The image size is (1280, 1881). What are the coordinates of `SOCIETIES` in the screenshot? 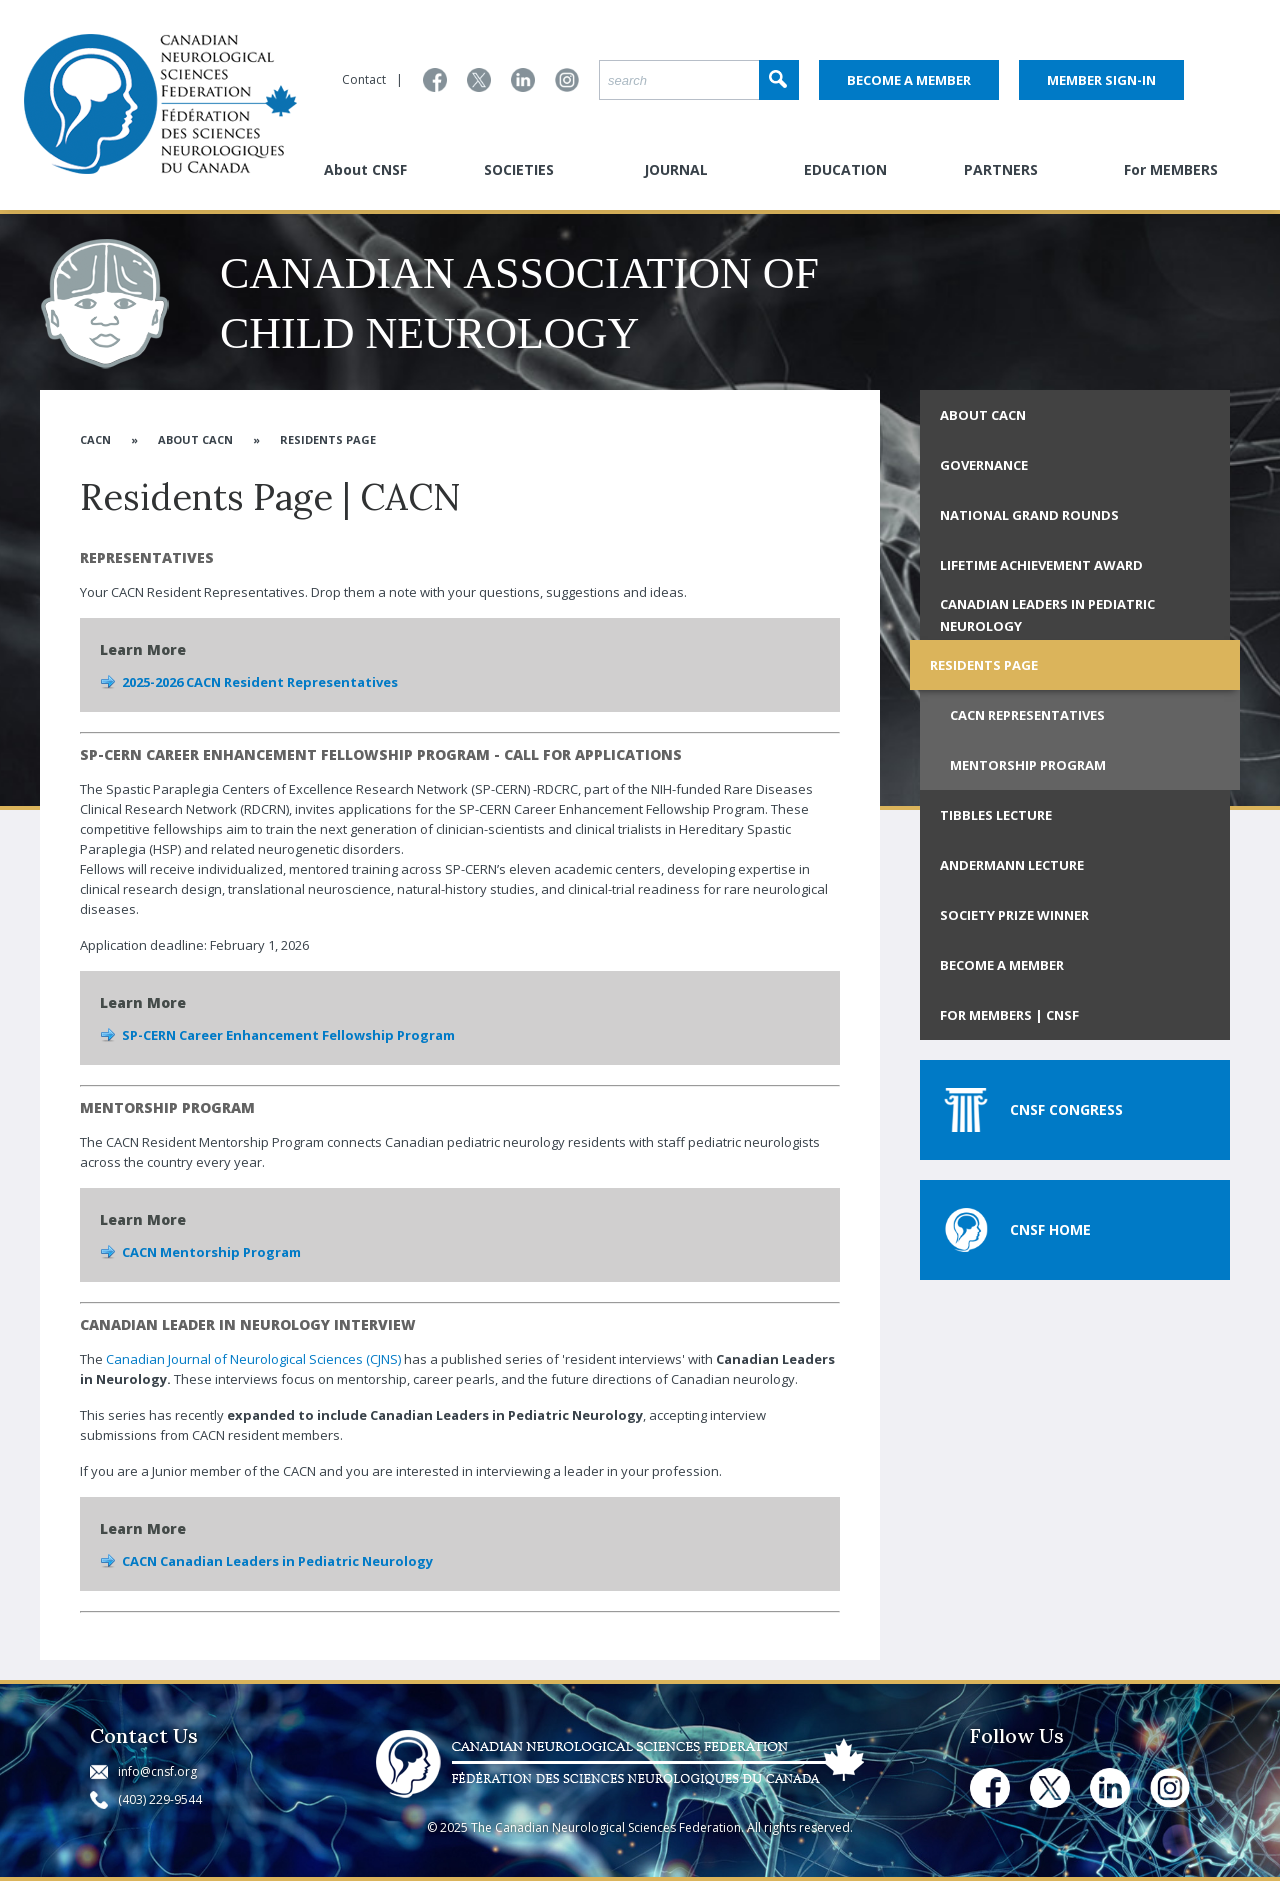 It's located at (519, 169).